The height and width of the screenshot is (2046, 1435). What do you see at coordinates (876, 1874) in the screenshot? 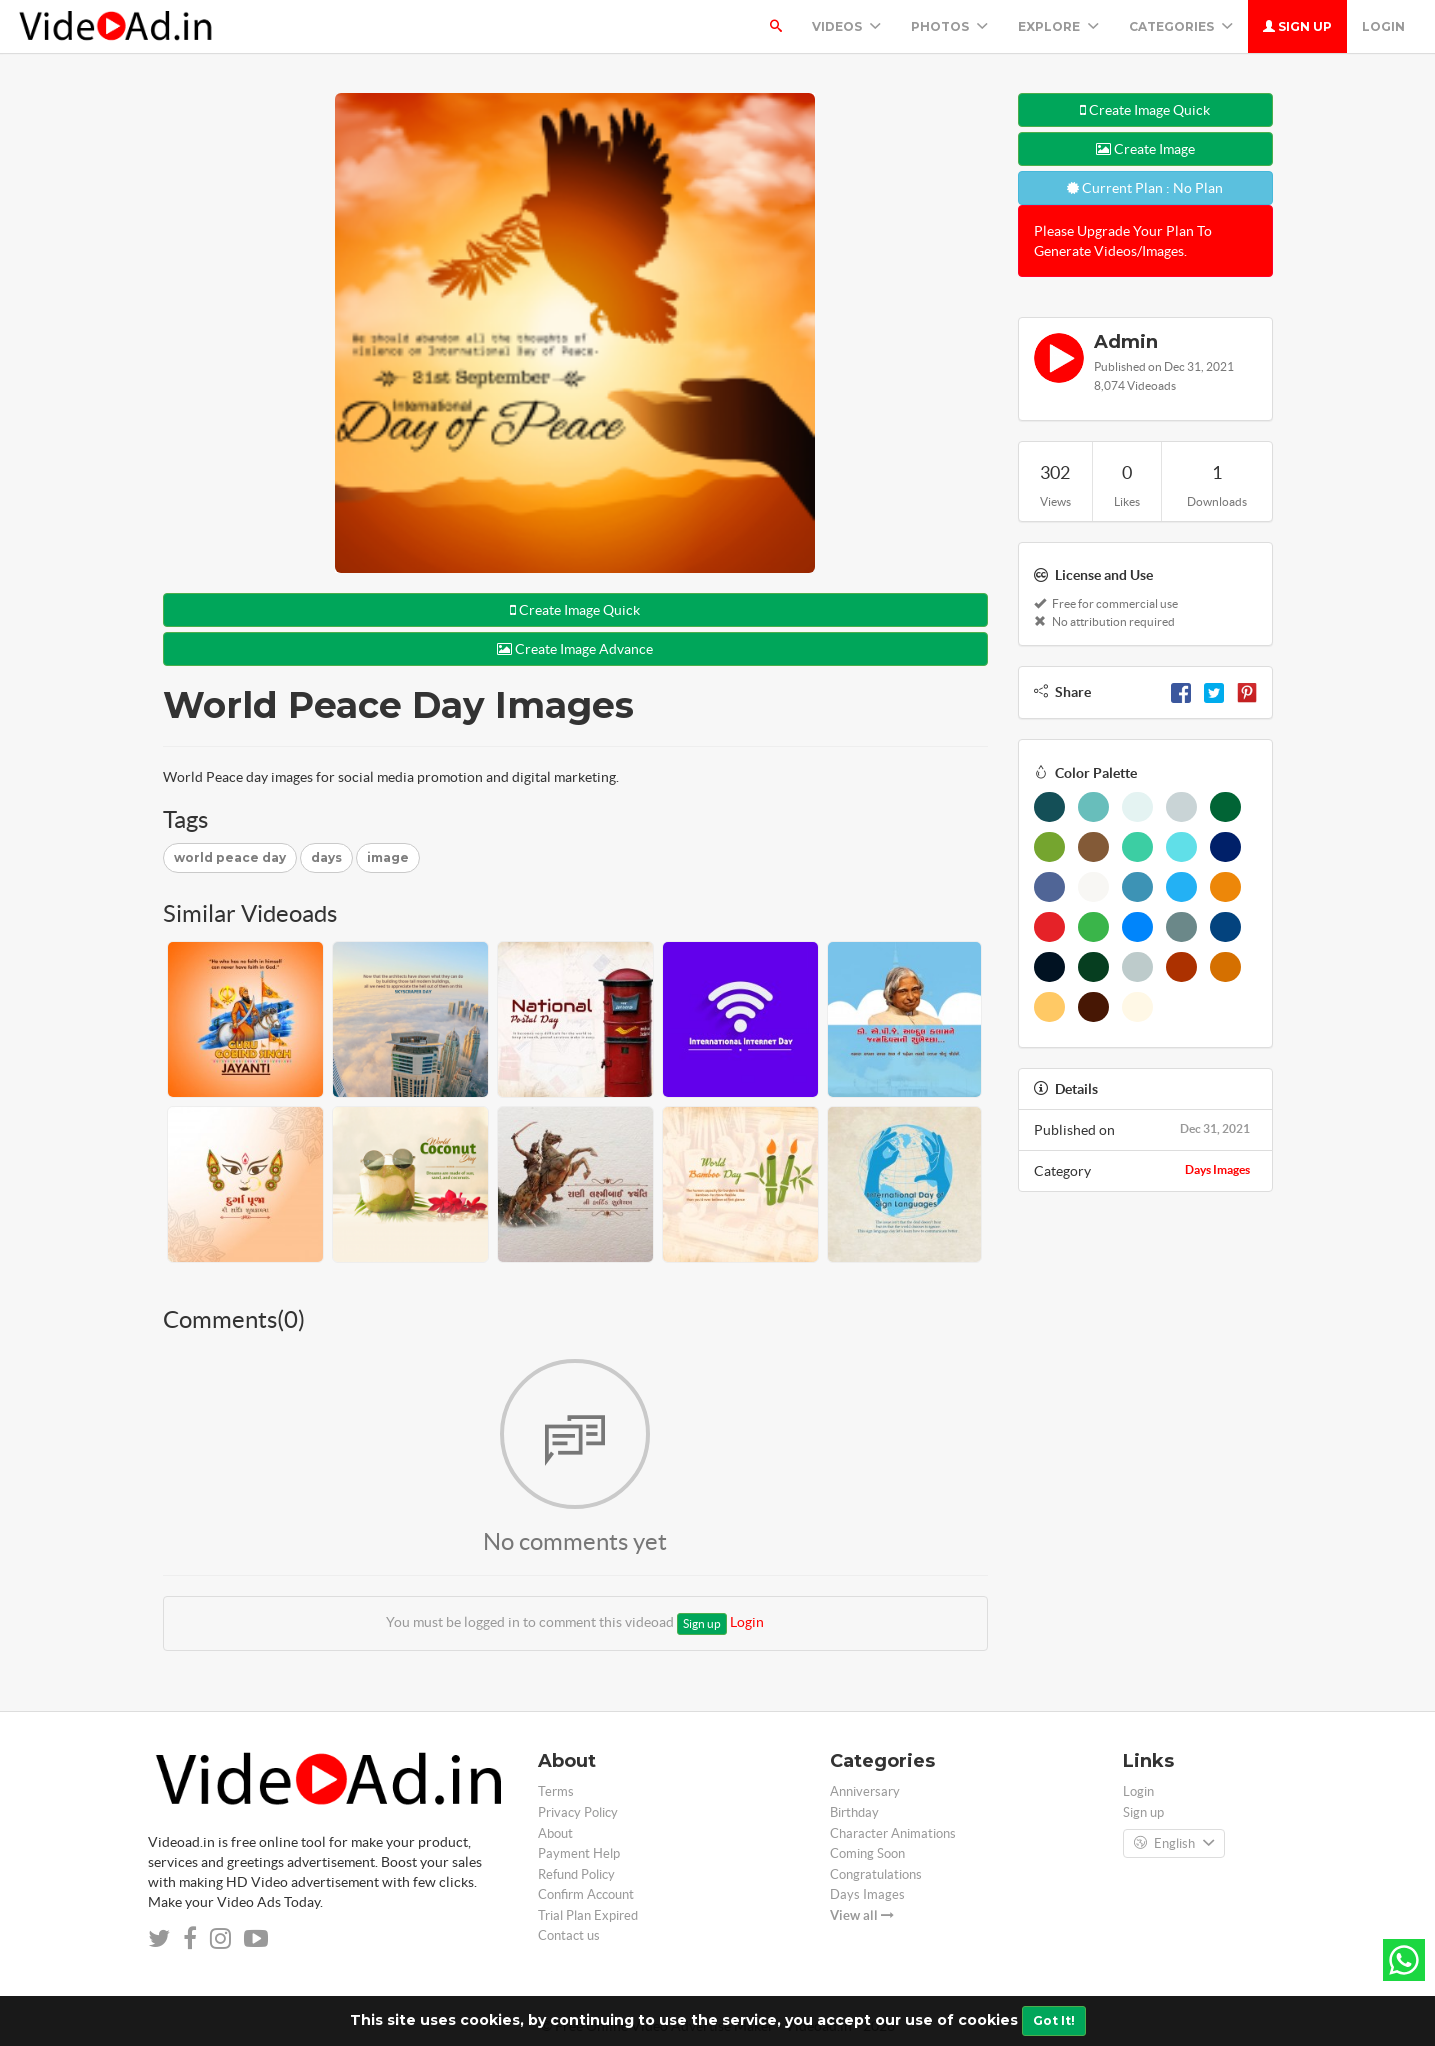
I see `Congratulations` at bounding box center [876, 1874].